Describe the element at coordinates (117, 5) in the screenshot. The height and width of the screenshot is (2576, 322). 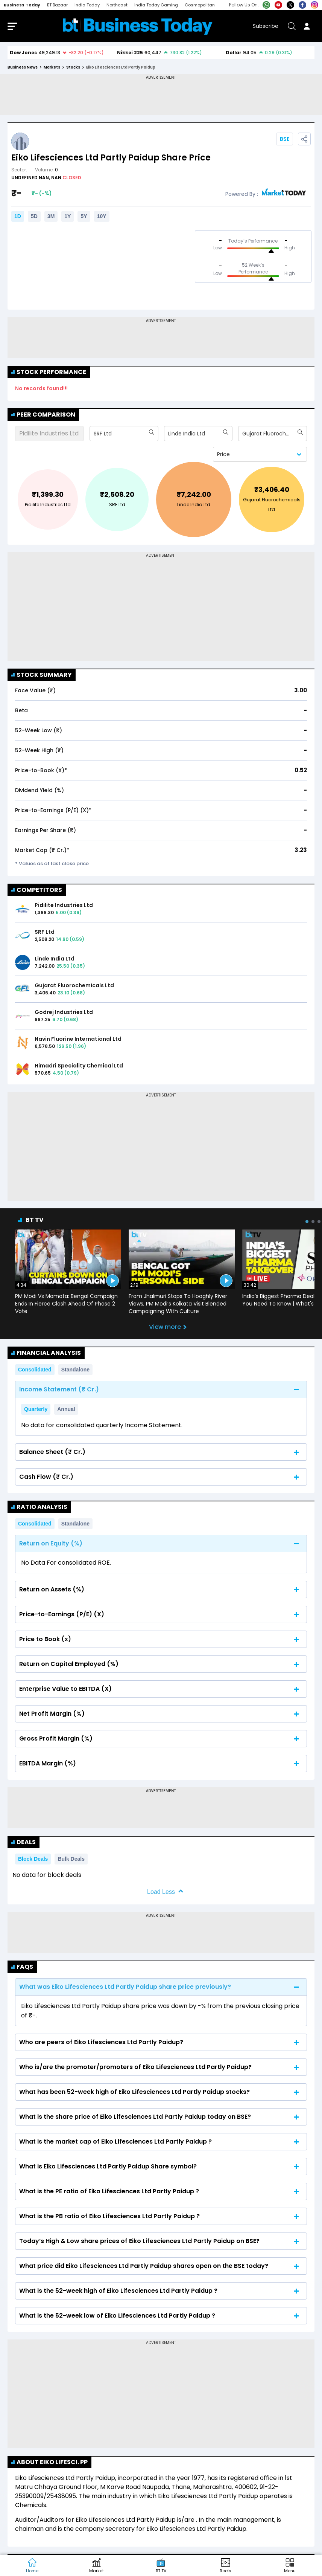
I see `Northeast` at that location.